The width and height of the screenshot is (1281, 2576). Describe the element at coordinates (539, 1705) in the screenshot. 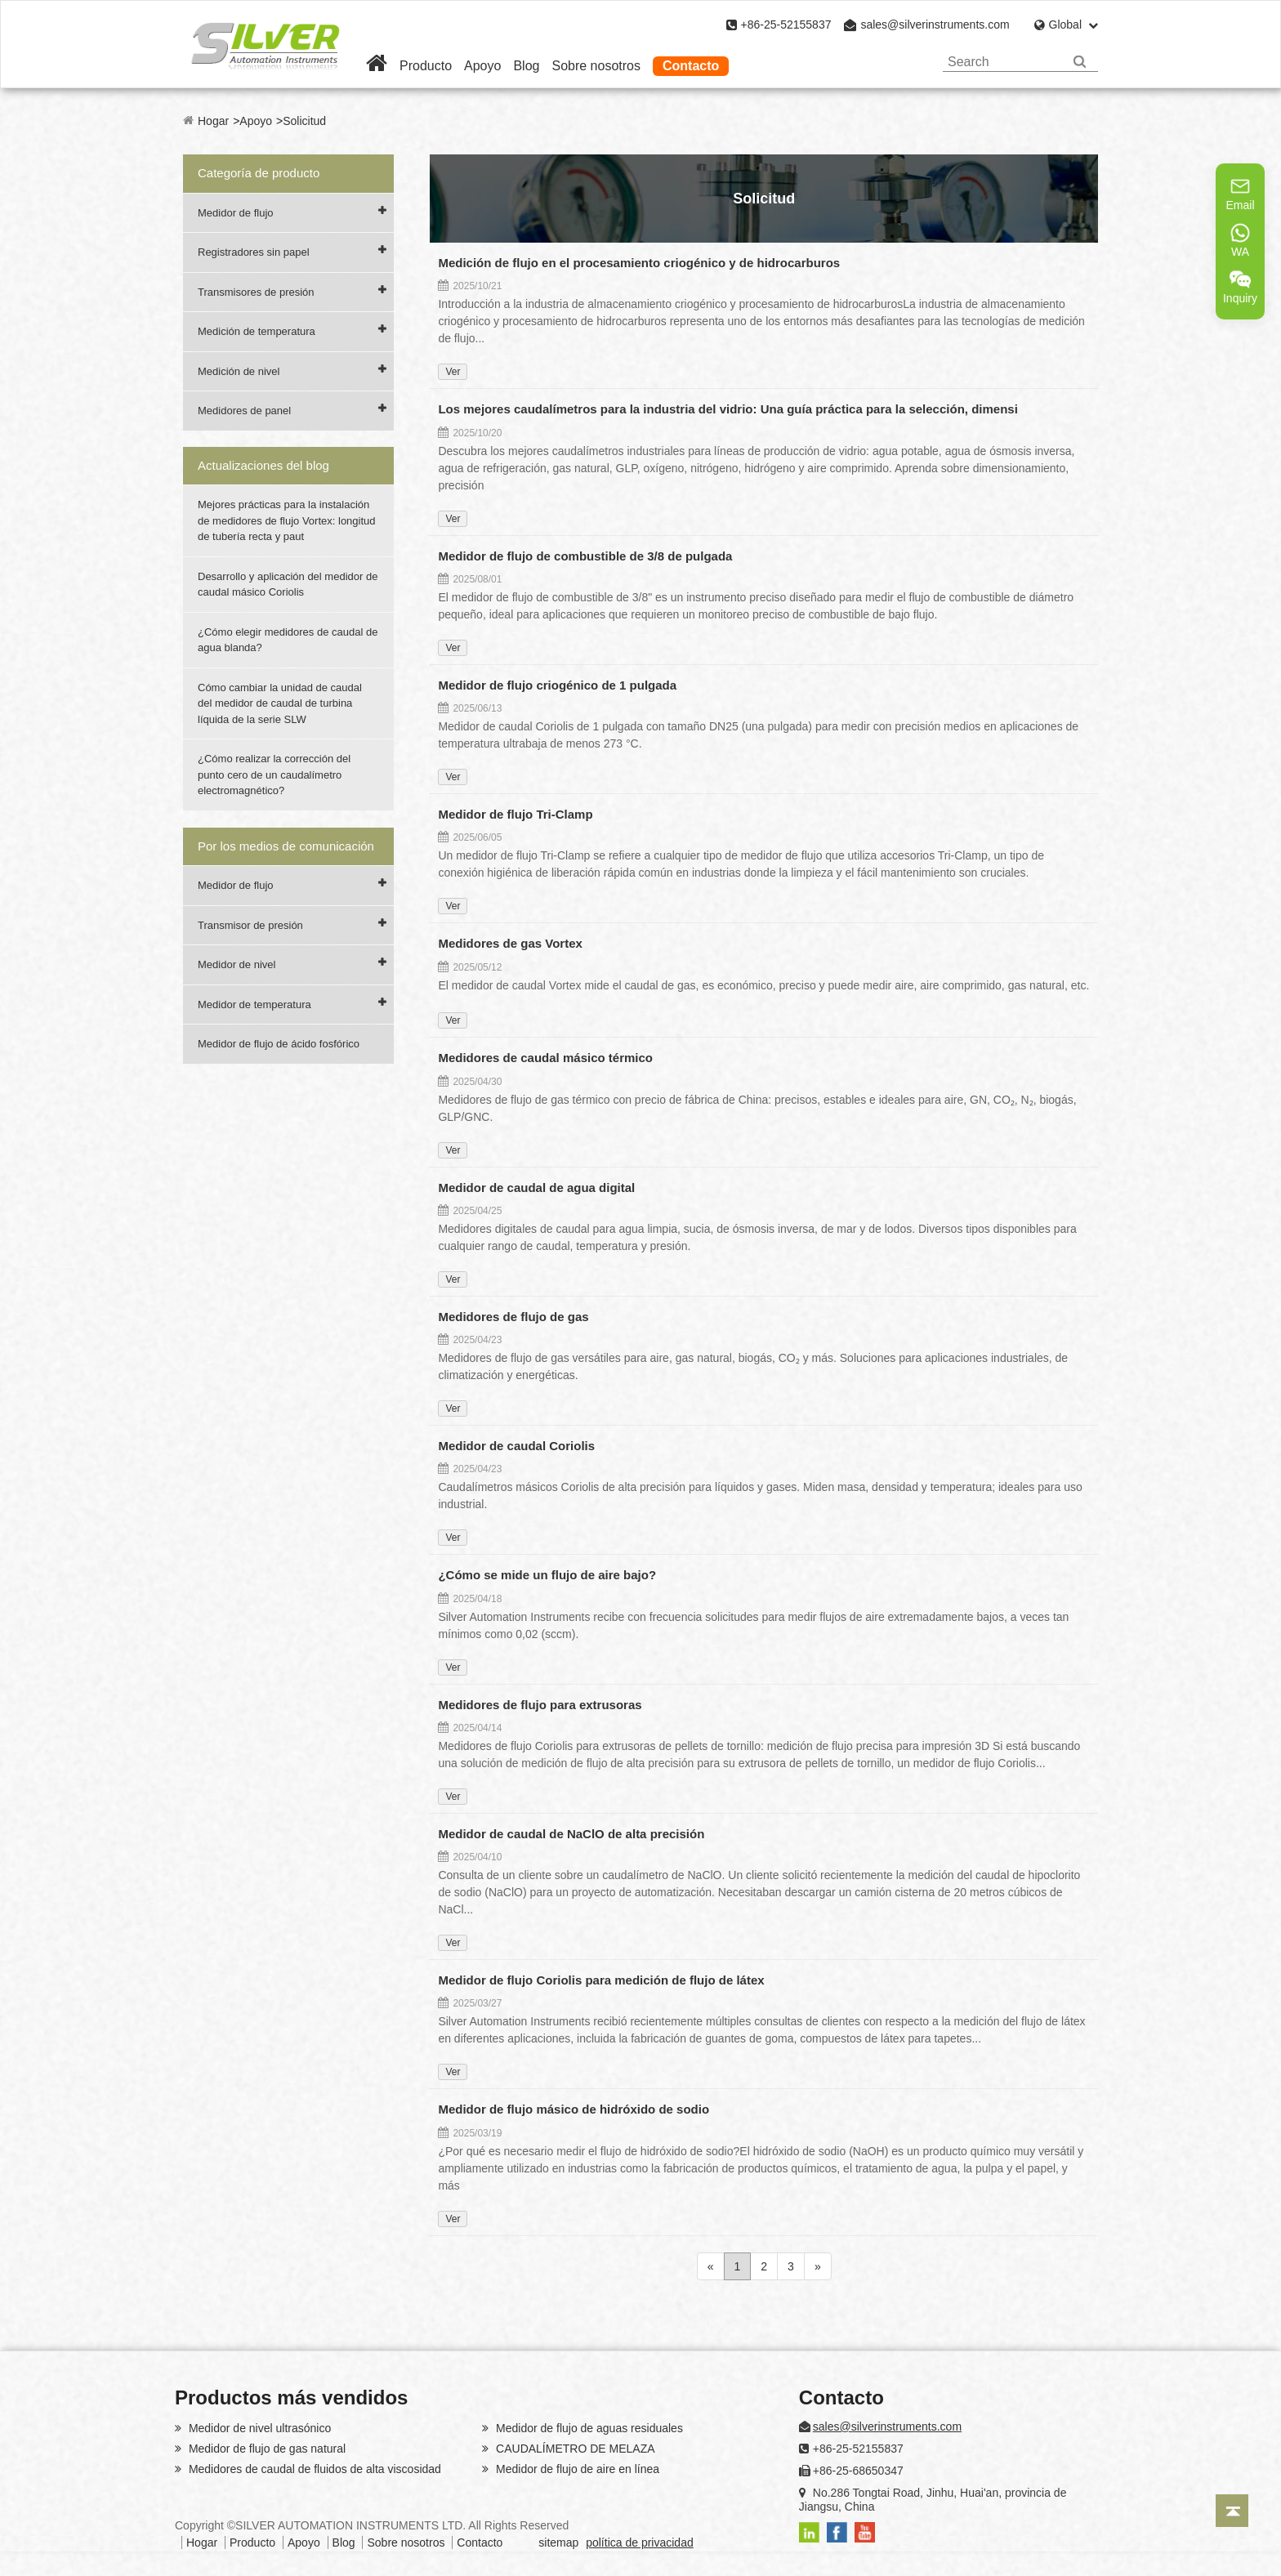

I see `Medidores de flujo para extrusoras` at that location.